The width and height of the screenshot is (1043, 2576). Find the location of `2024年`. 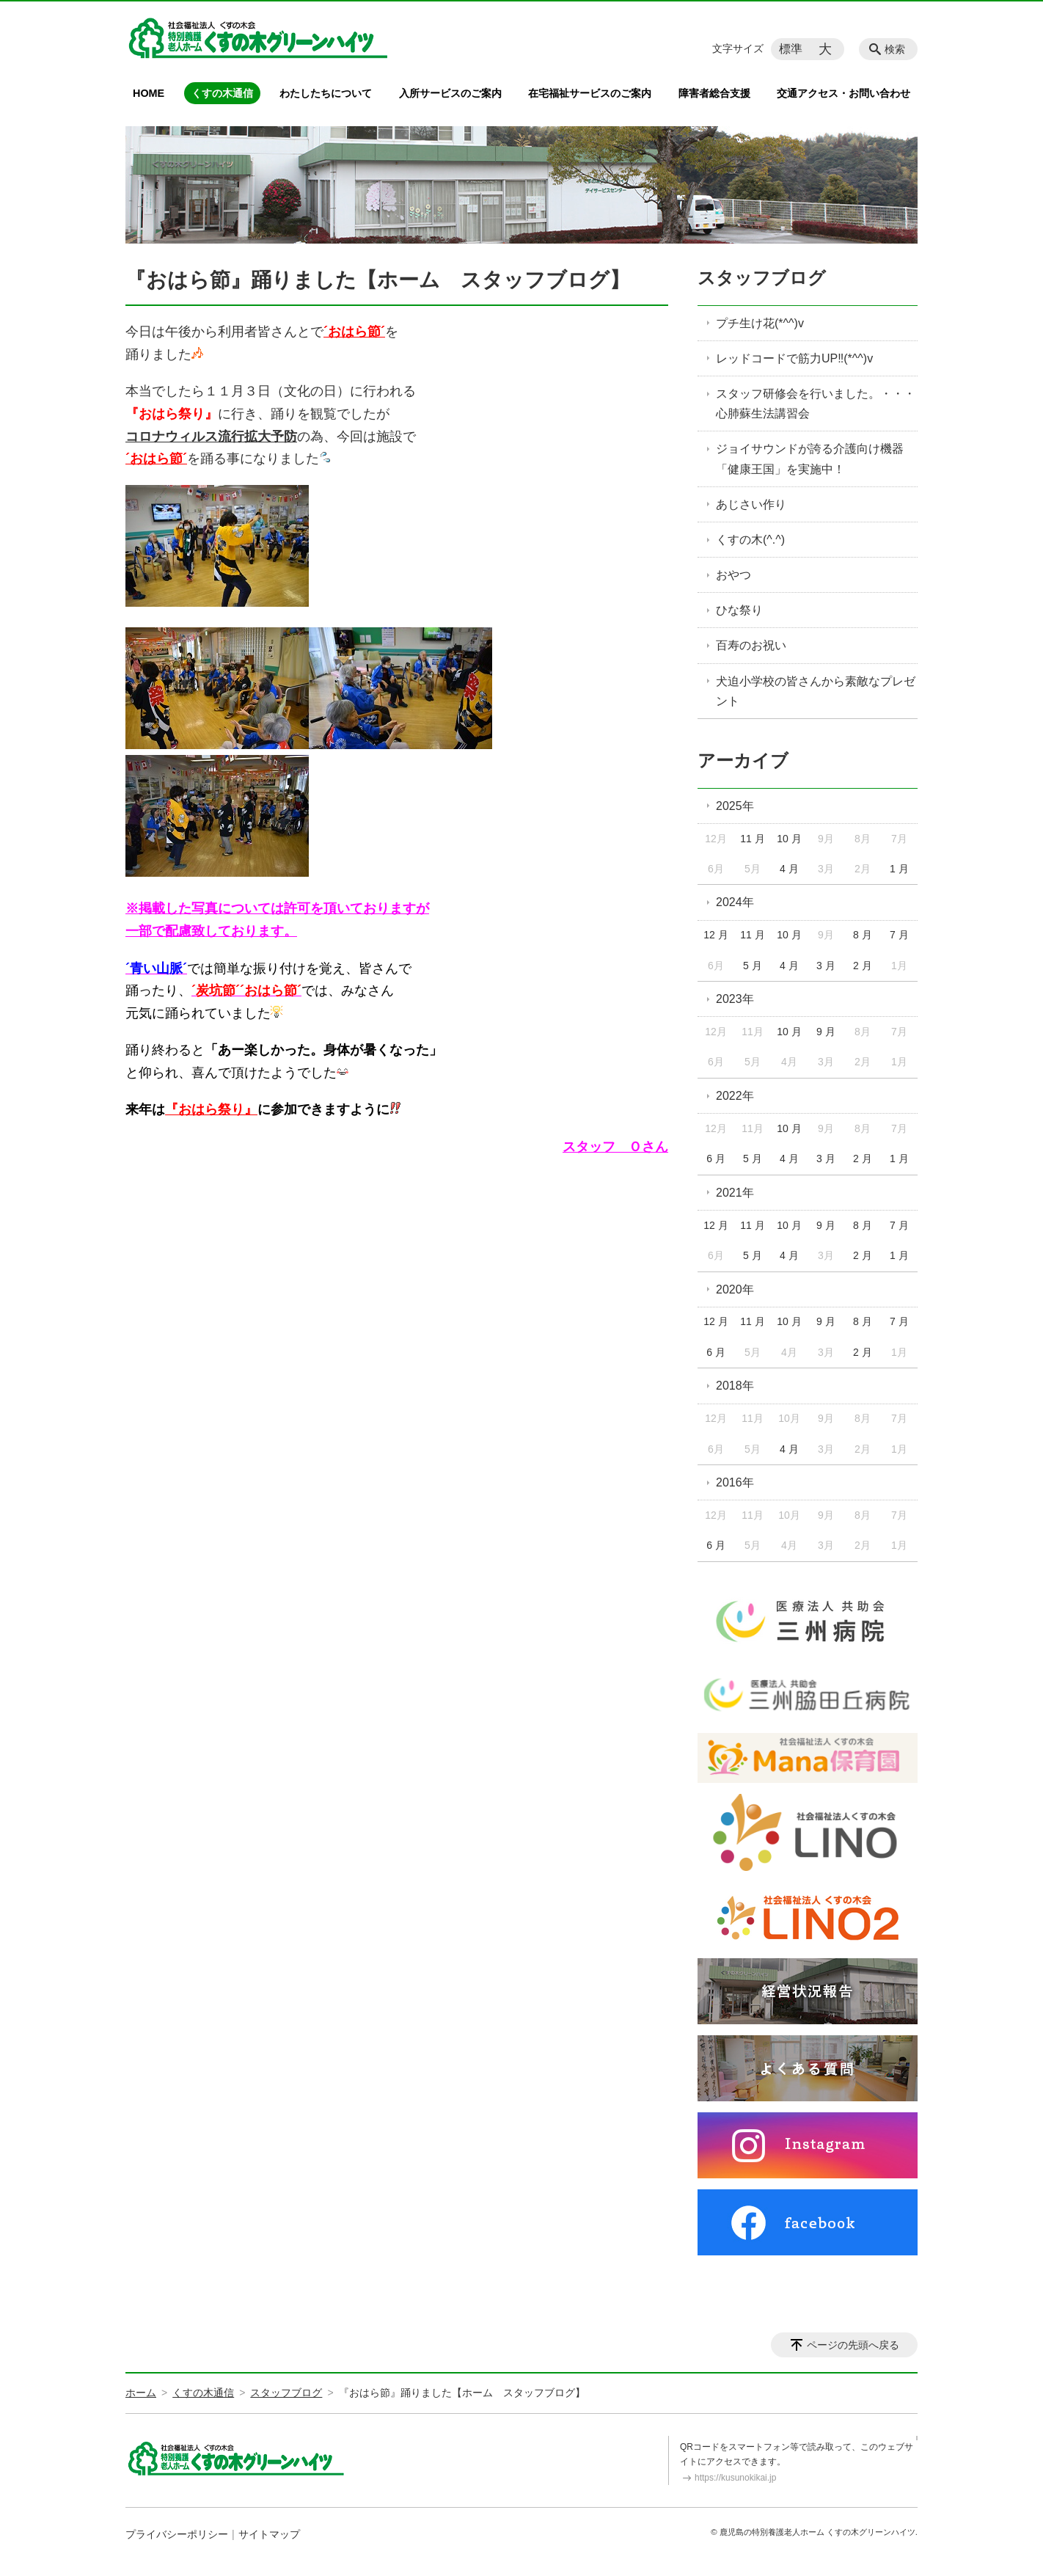

2024年 is located at coordinates (735, 902).